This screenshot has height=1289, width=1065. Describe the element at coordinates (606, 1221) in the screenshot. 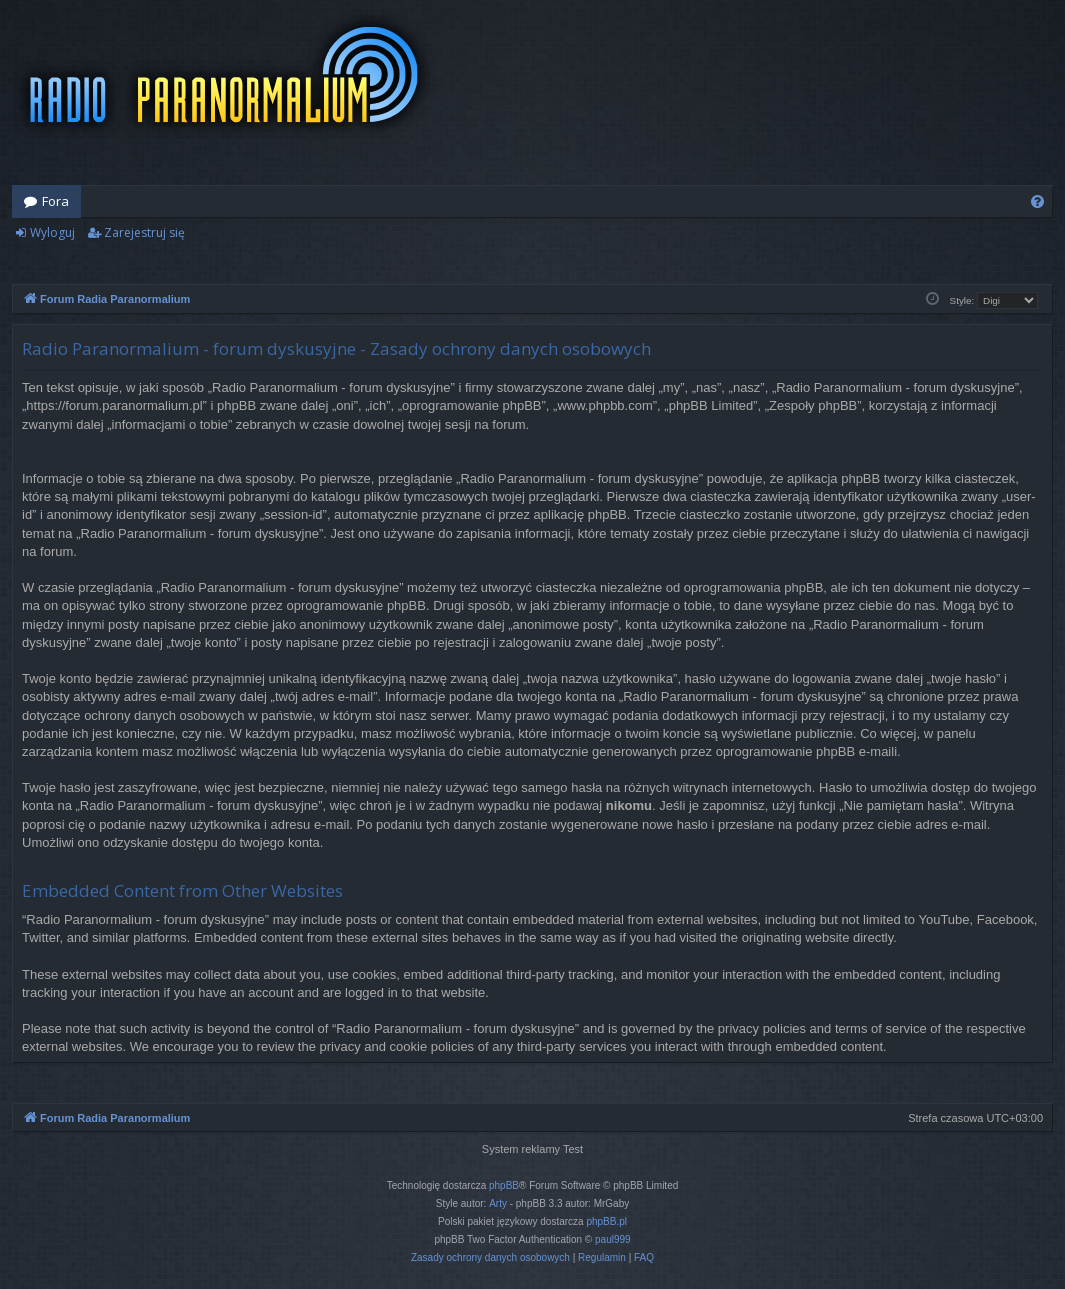

I see `phpBB.pl` at that location.